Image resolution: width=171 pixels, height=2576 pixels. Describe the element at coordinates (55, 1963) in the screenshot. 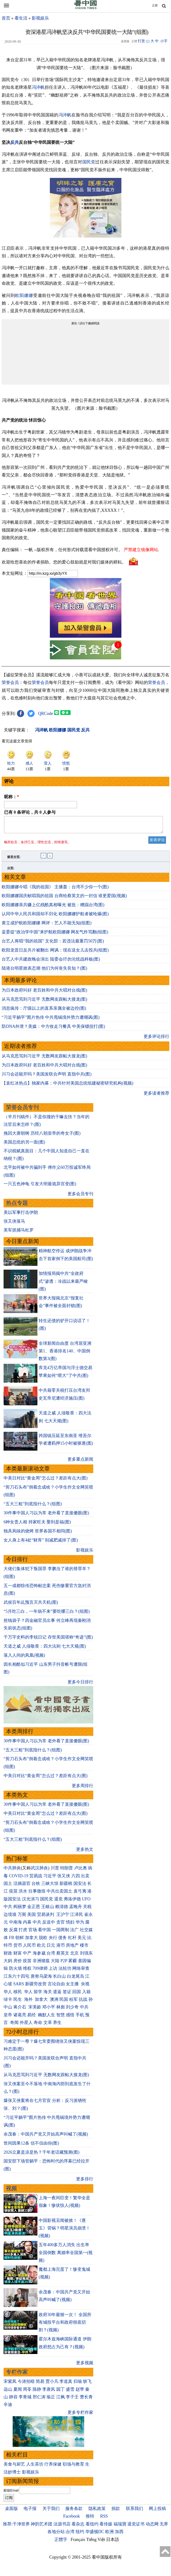

I see `大陆` at that location.